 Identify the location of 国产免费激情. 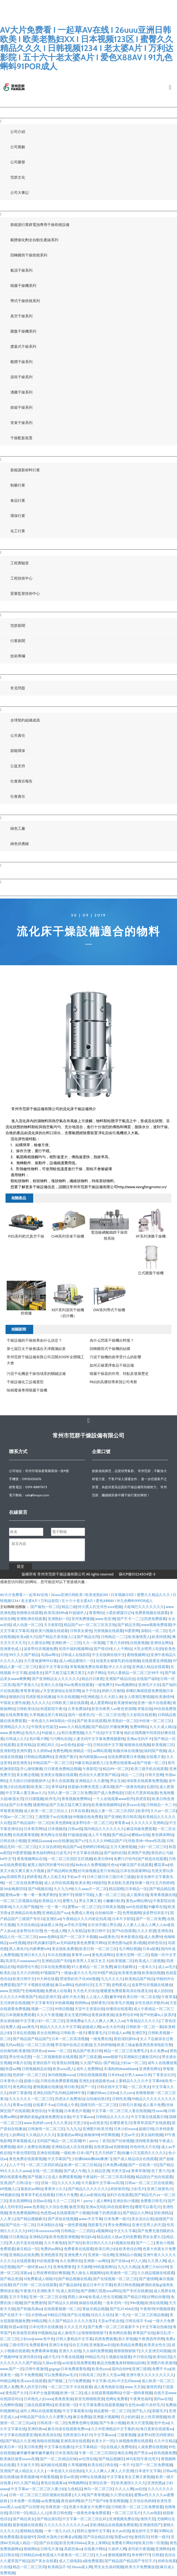
(35, 2303).